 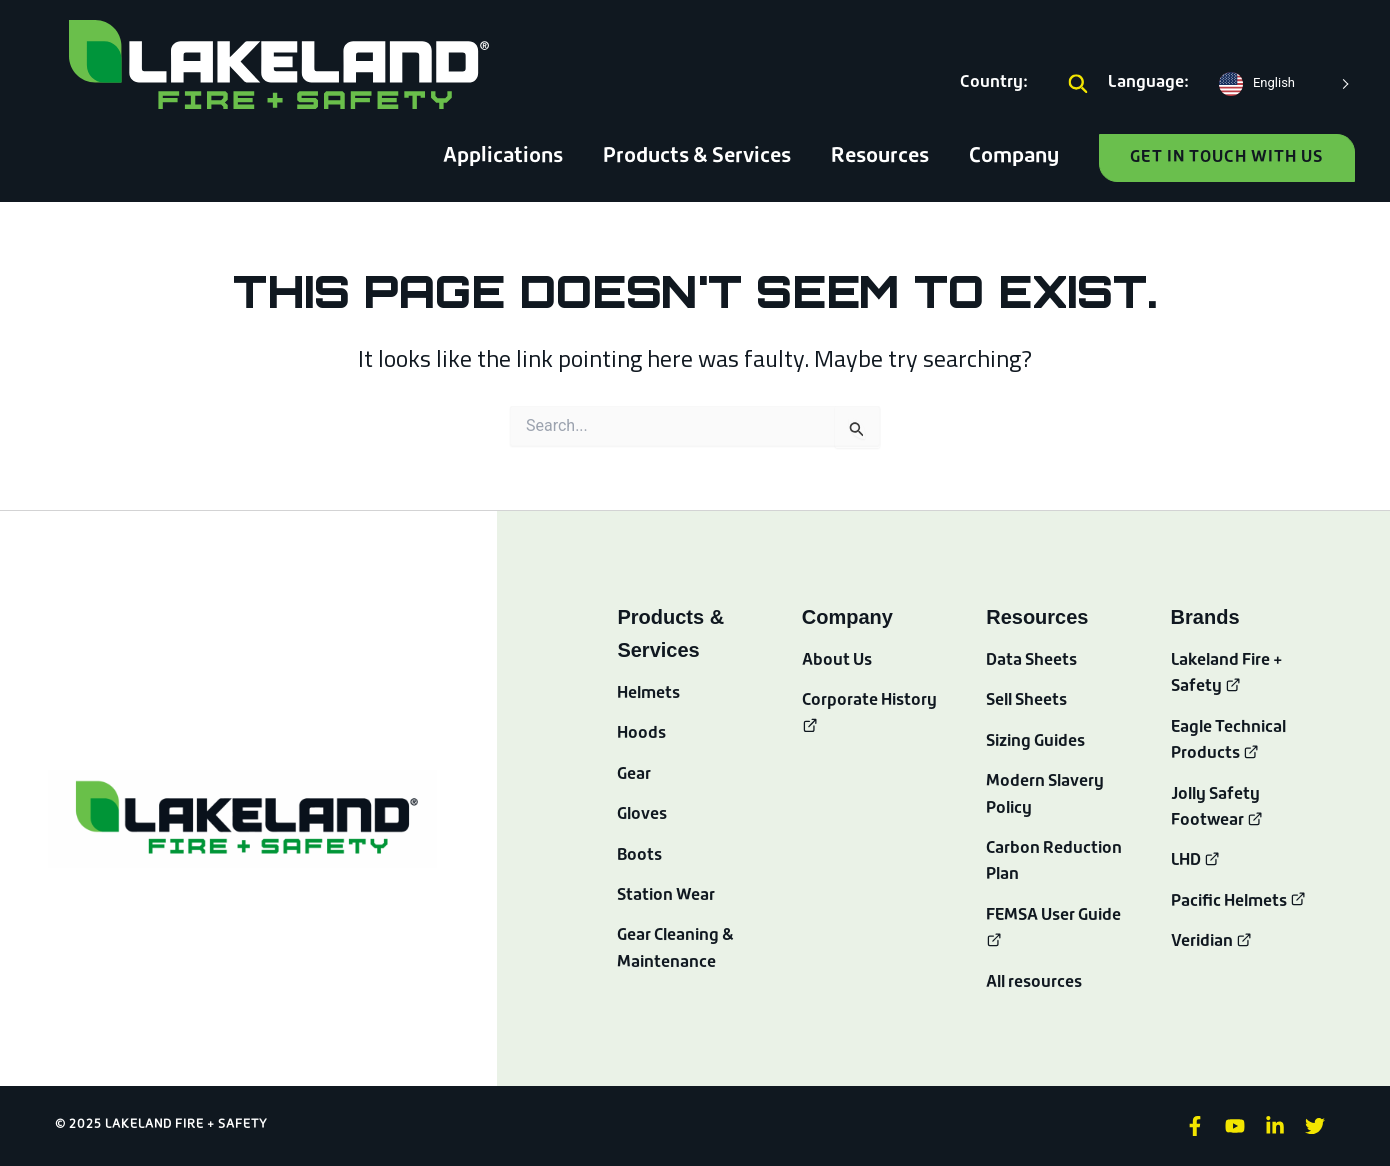 What do you see at coordinates (1034, 983) in the screenshot?
I see `All resources` at bounding box center [1034, 983].